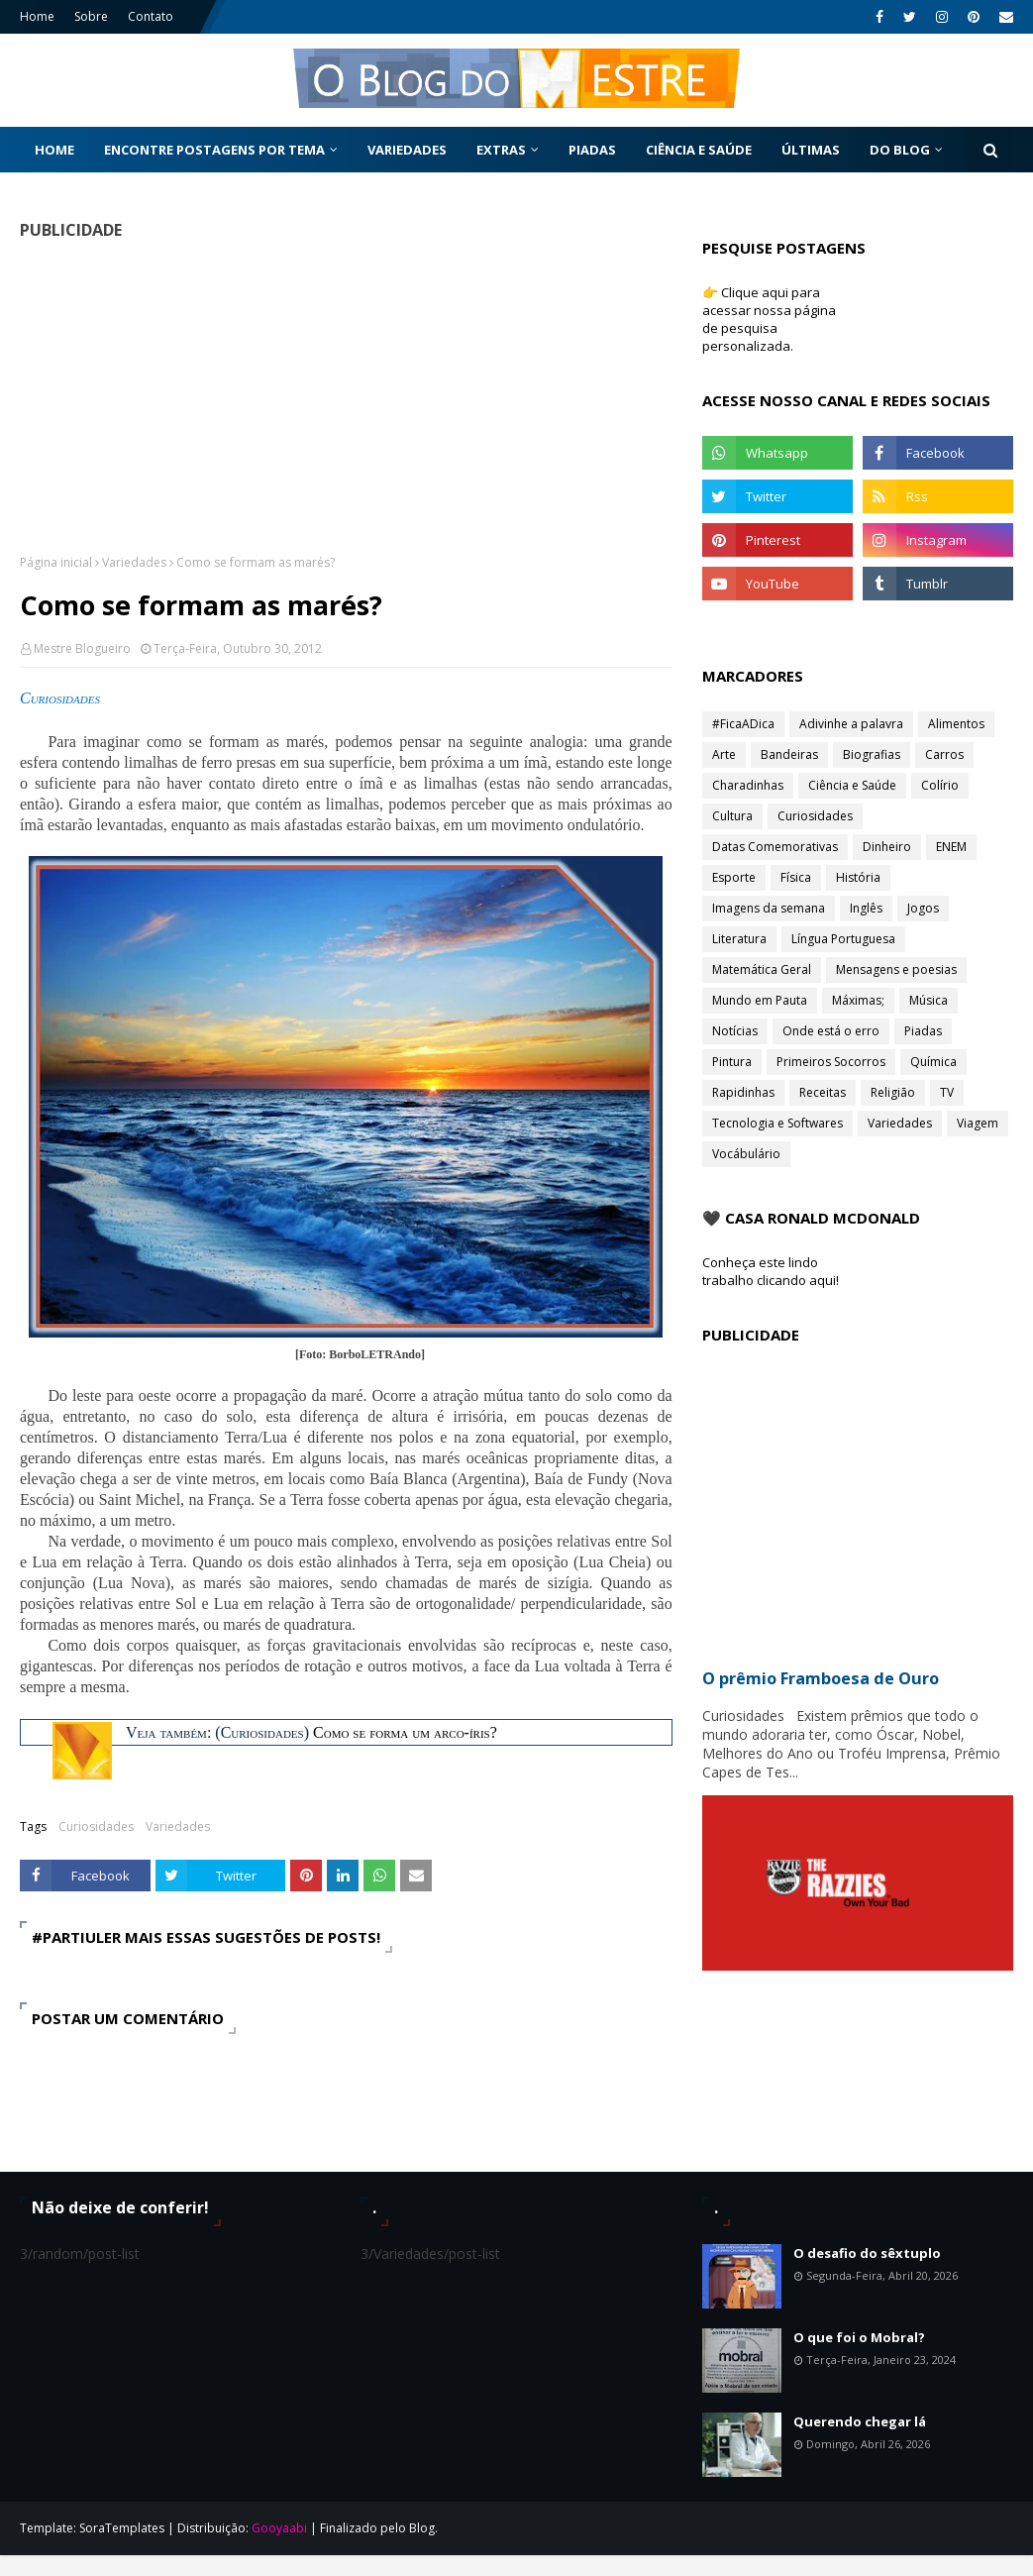 This screenshot has width=1033, height=2576. I want to click on Matemática Geral, so click(761, 969).